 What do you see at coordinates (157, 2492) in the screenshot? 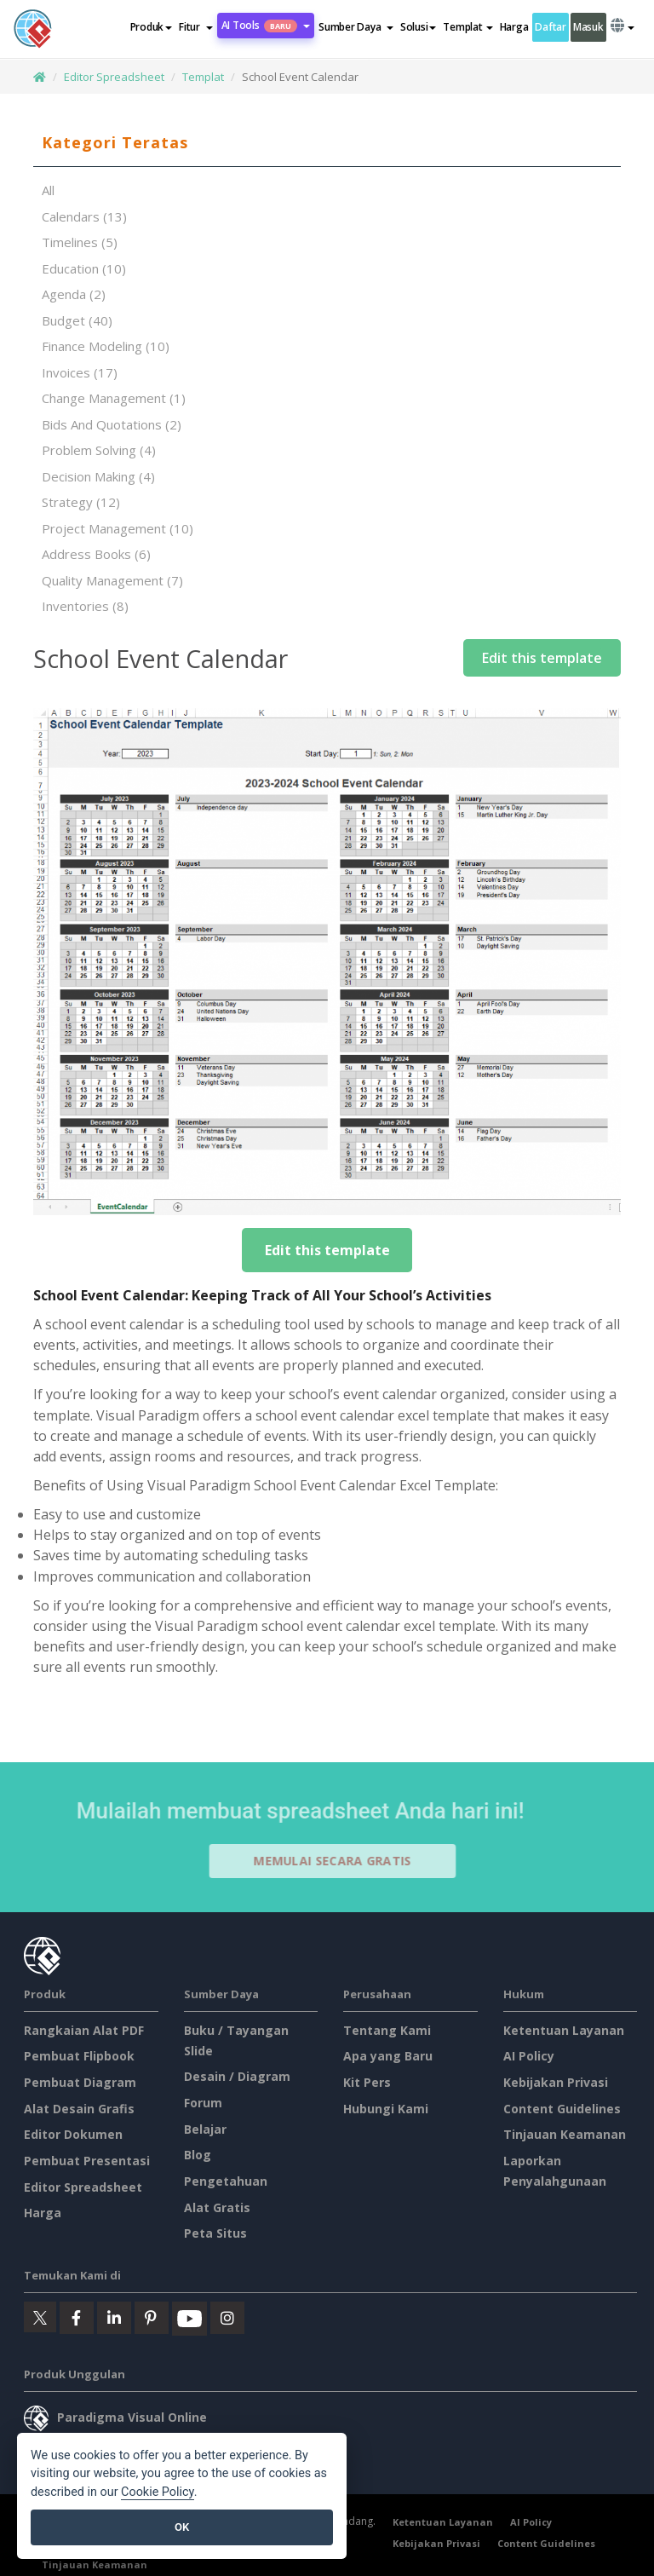
I see `Cookie Policy` at bounding box center [157, 2492].